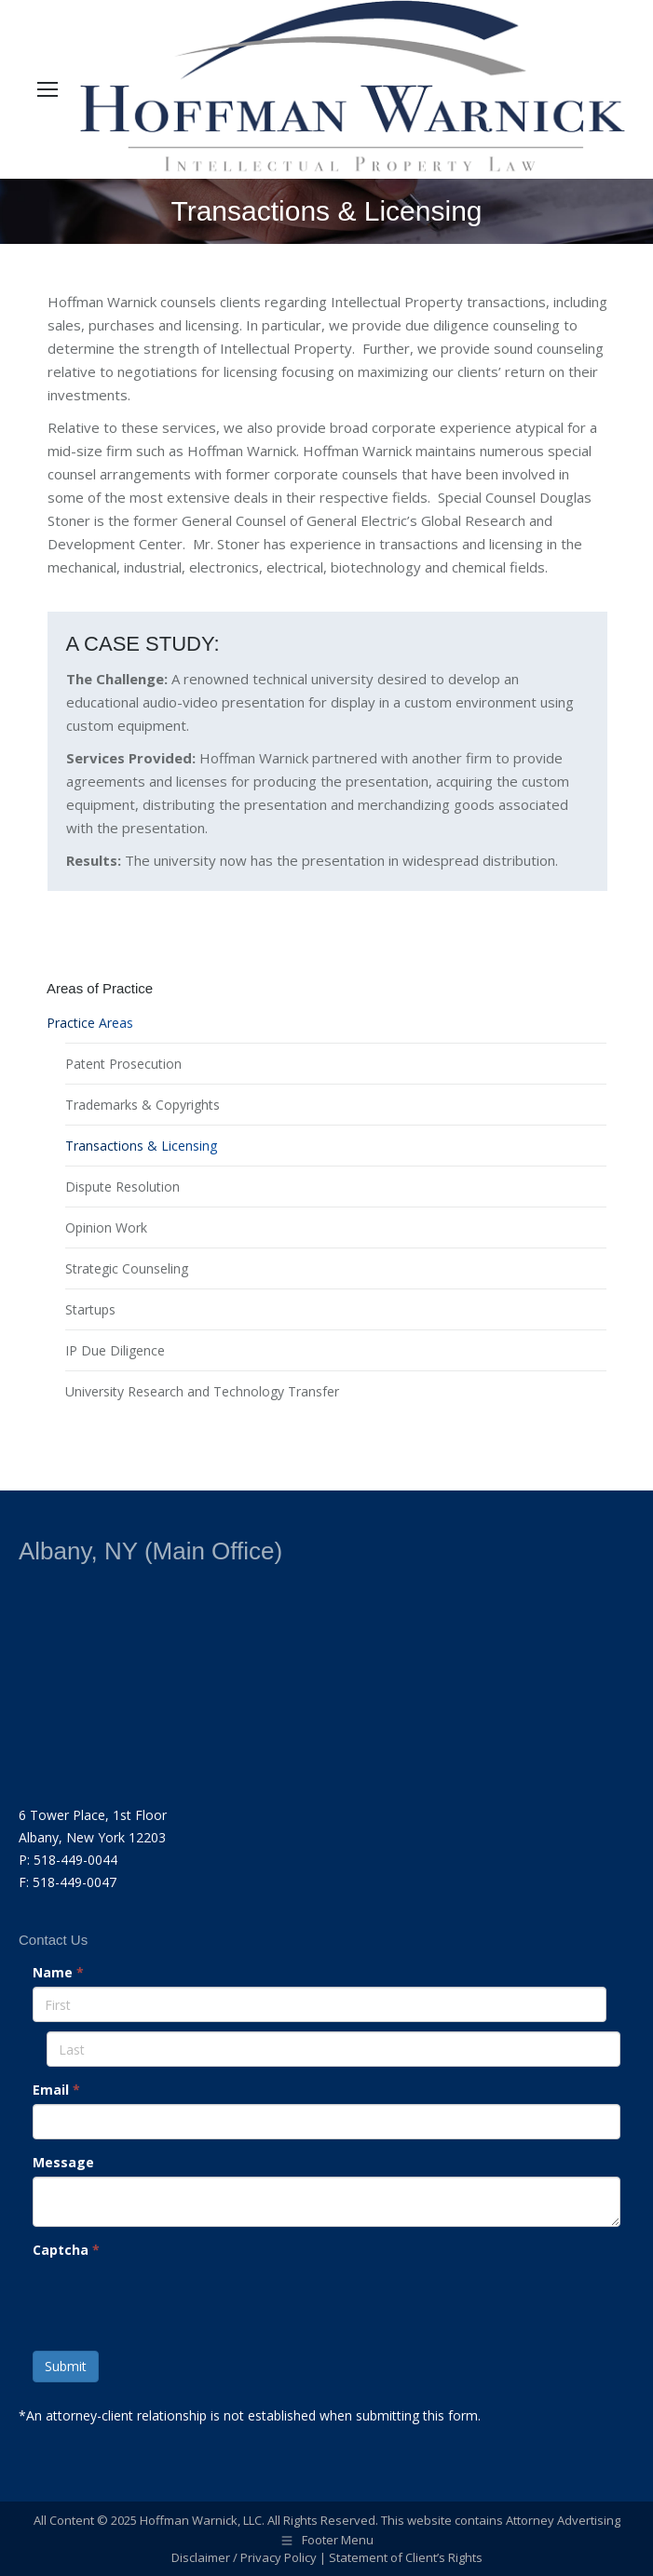 Image resolution: width=653 pixels, height=2576 pixels. Describe the element at coordinates (63, 2162) in the screenshot. I see `Message` at that location.